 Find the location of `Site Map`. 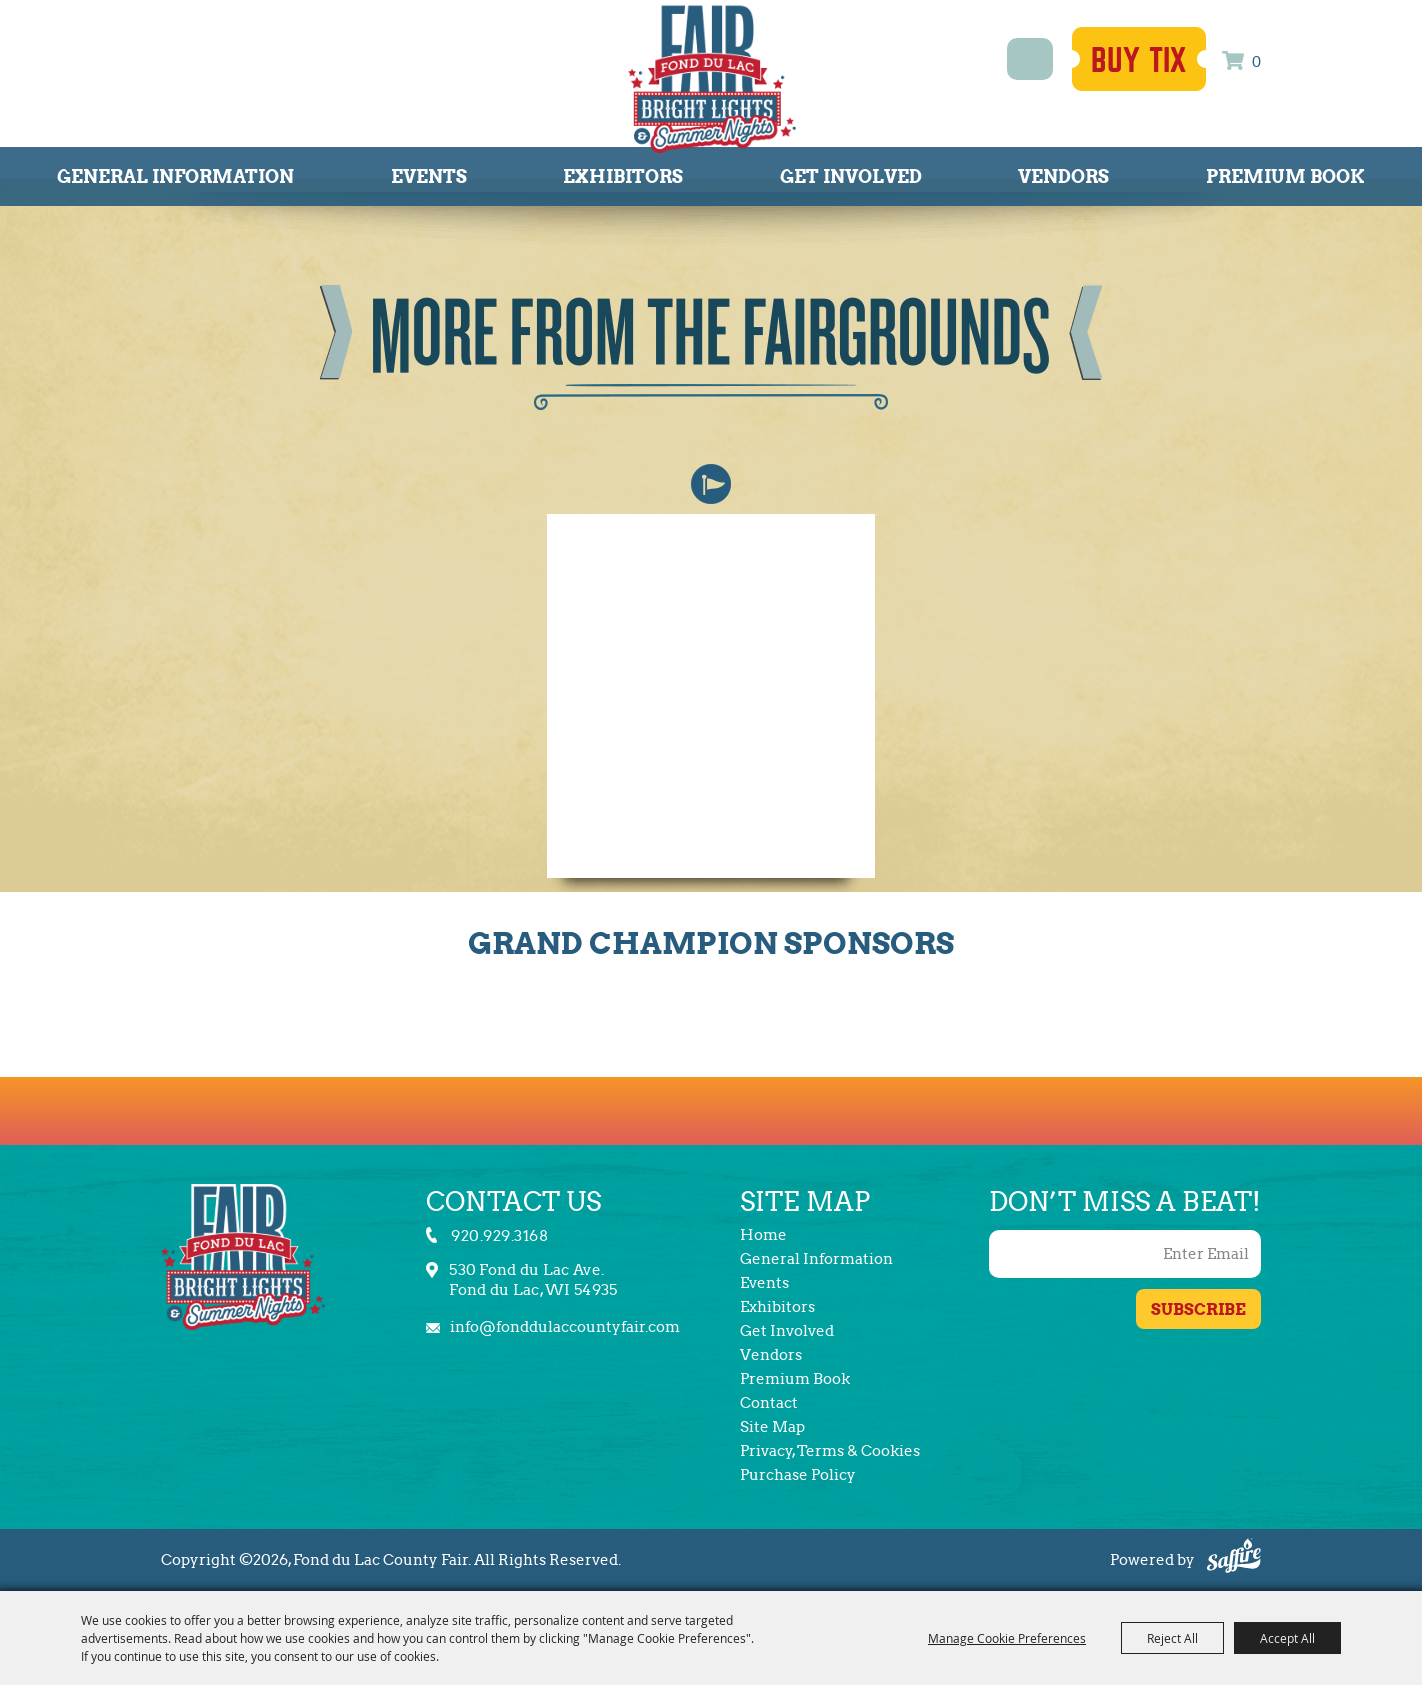

Site Map is located at coordinates (772, 1427).